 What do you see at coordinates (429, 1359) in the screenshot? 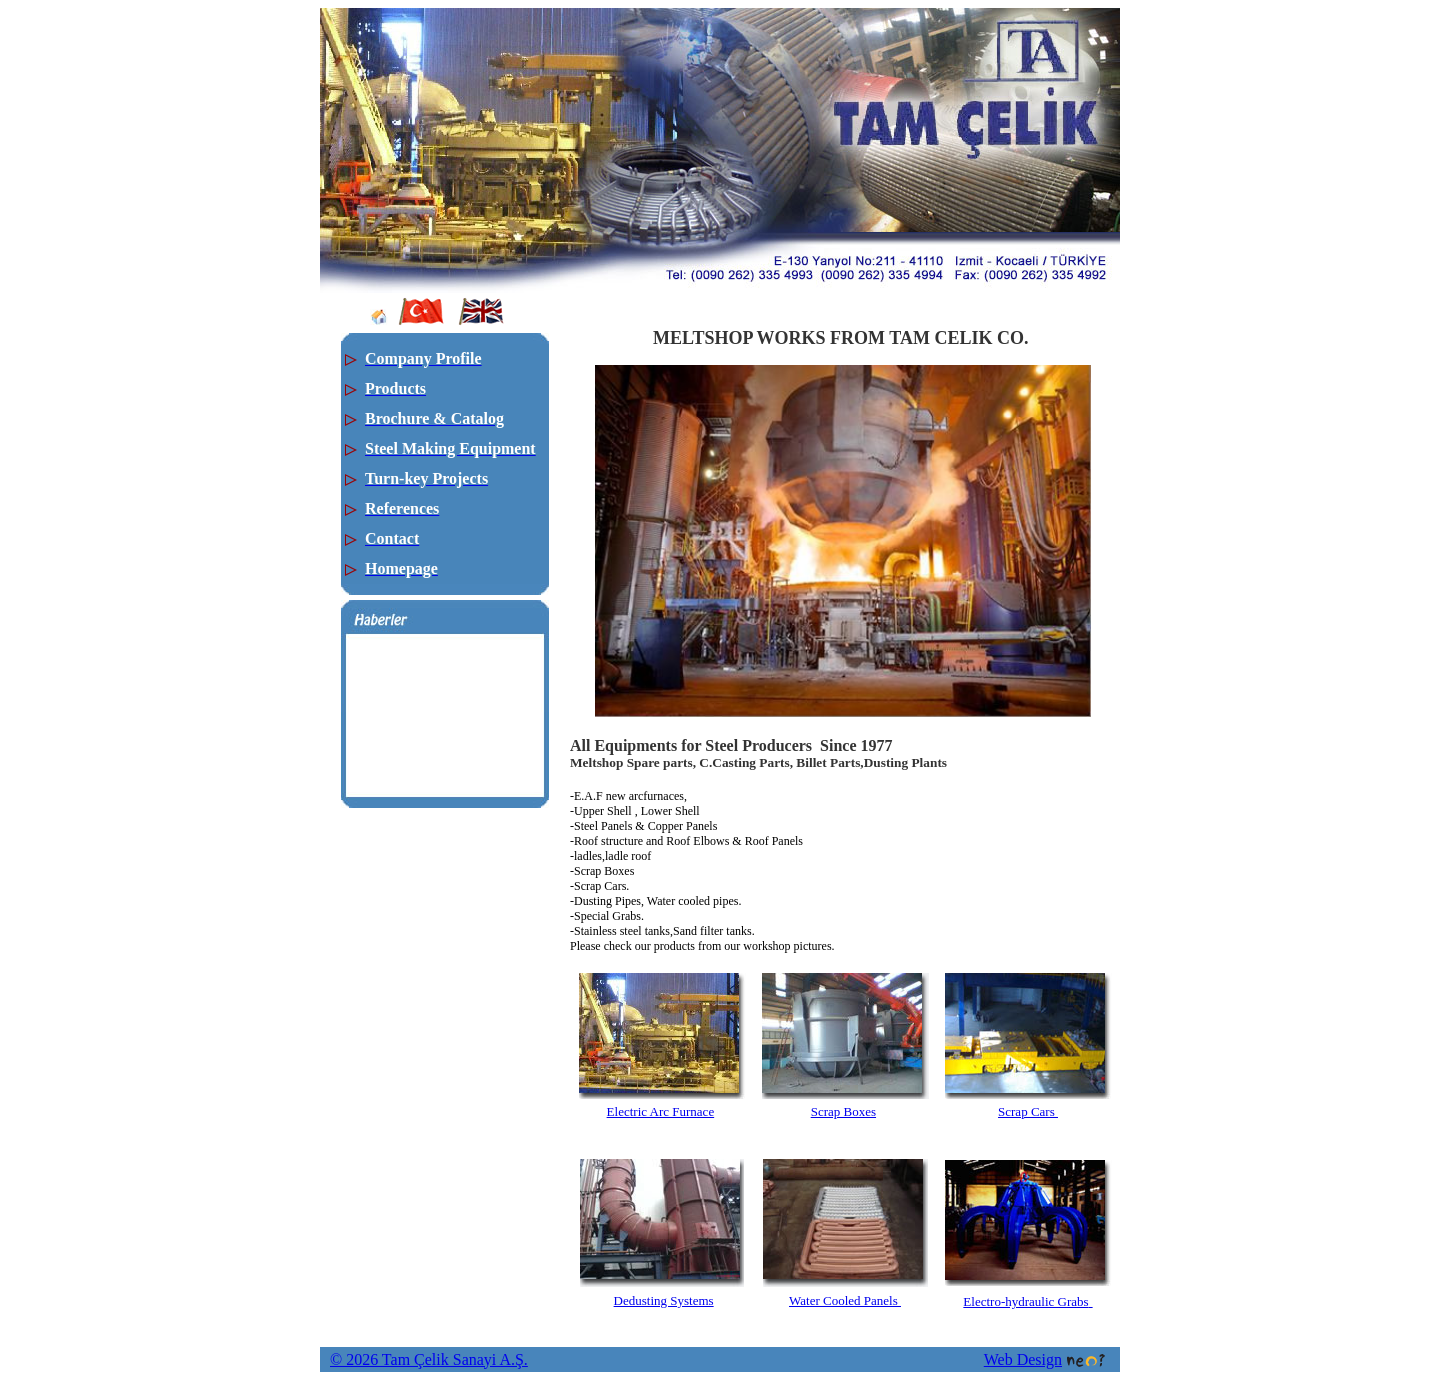
I see `© 2026 Tam Çelik Sanayi A.Ş.` at bounding box center [429, 1359].